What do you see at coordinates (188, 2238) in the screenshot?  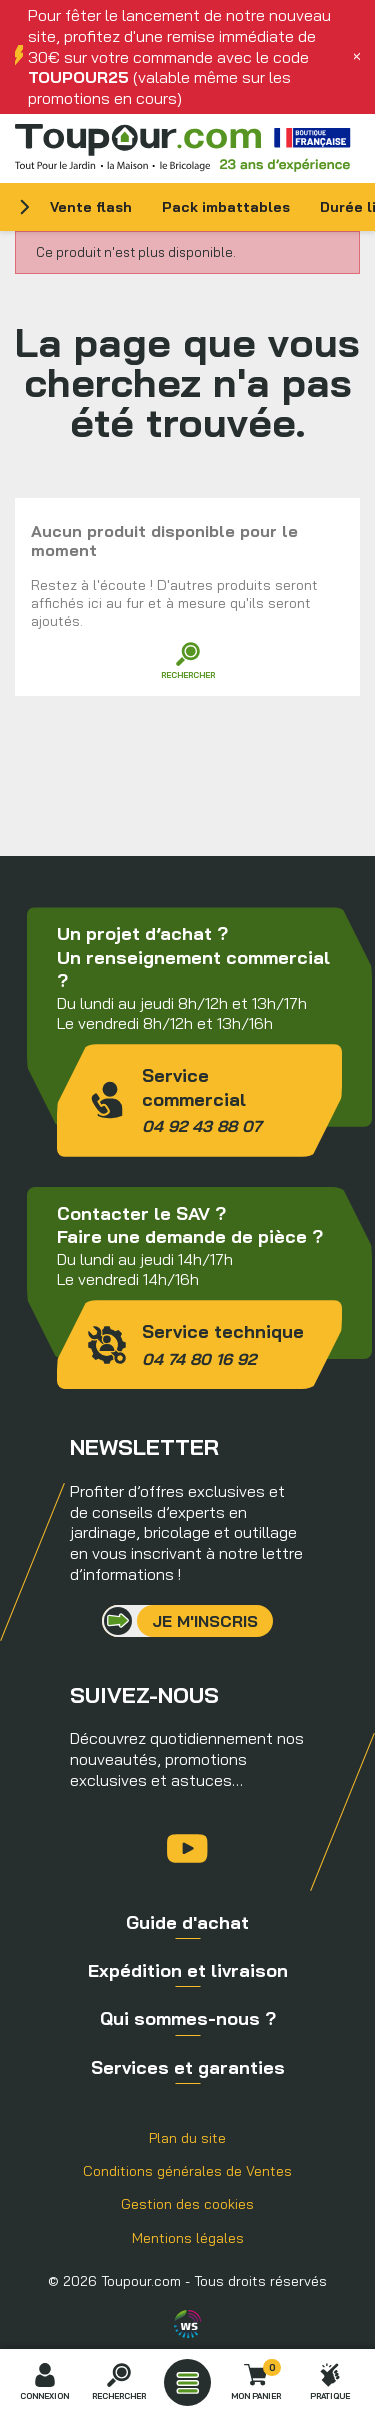 I see `Mentions légales` at bounding box center [188, 2238].